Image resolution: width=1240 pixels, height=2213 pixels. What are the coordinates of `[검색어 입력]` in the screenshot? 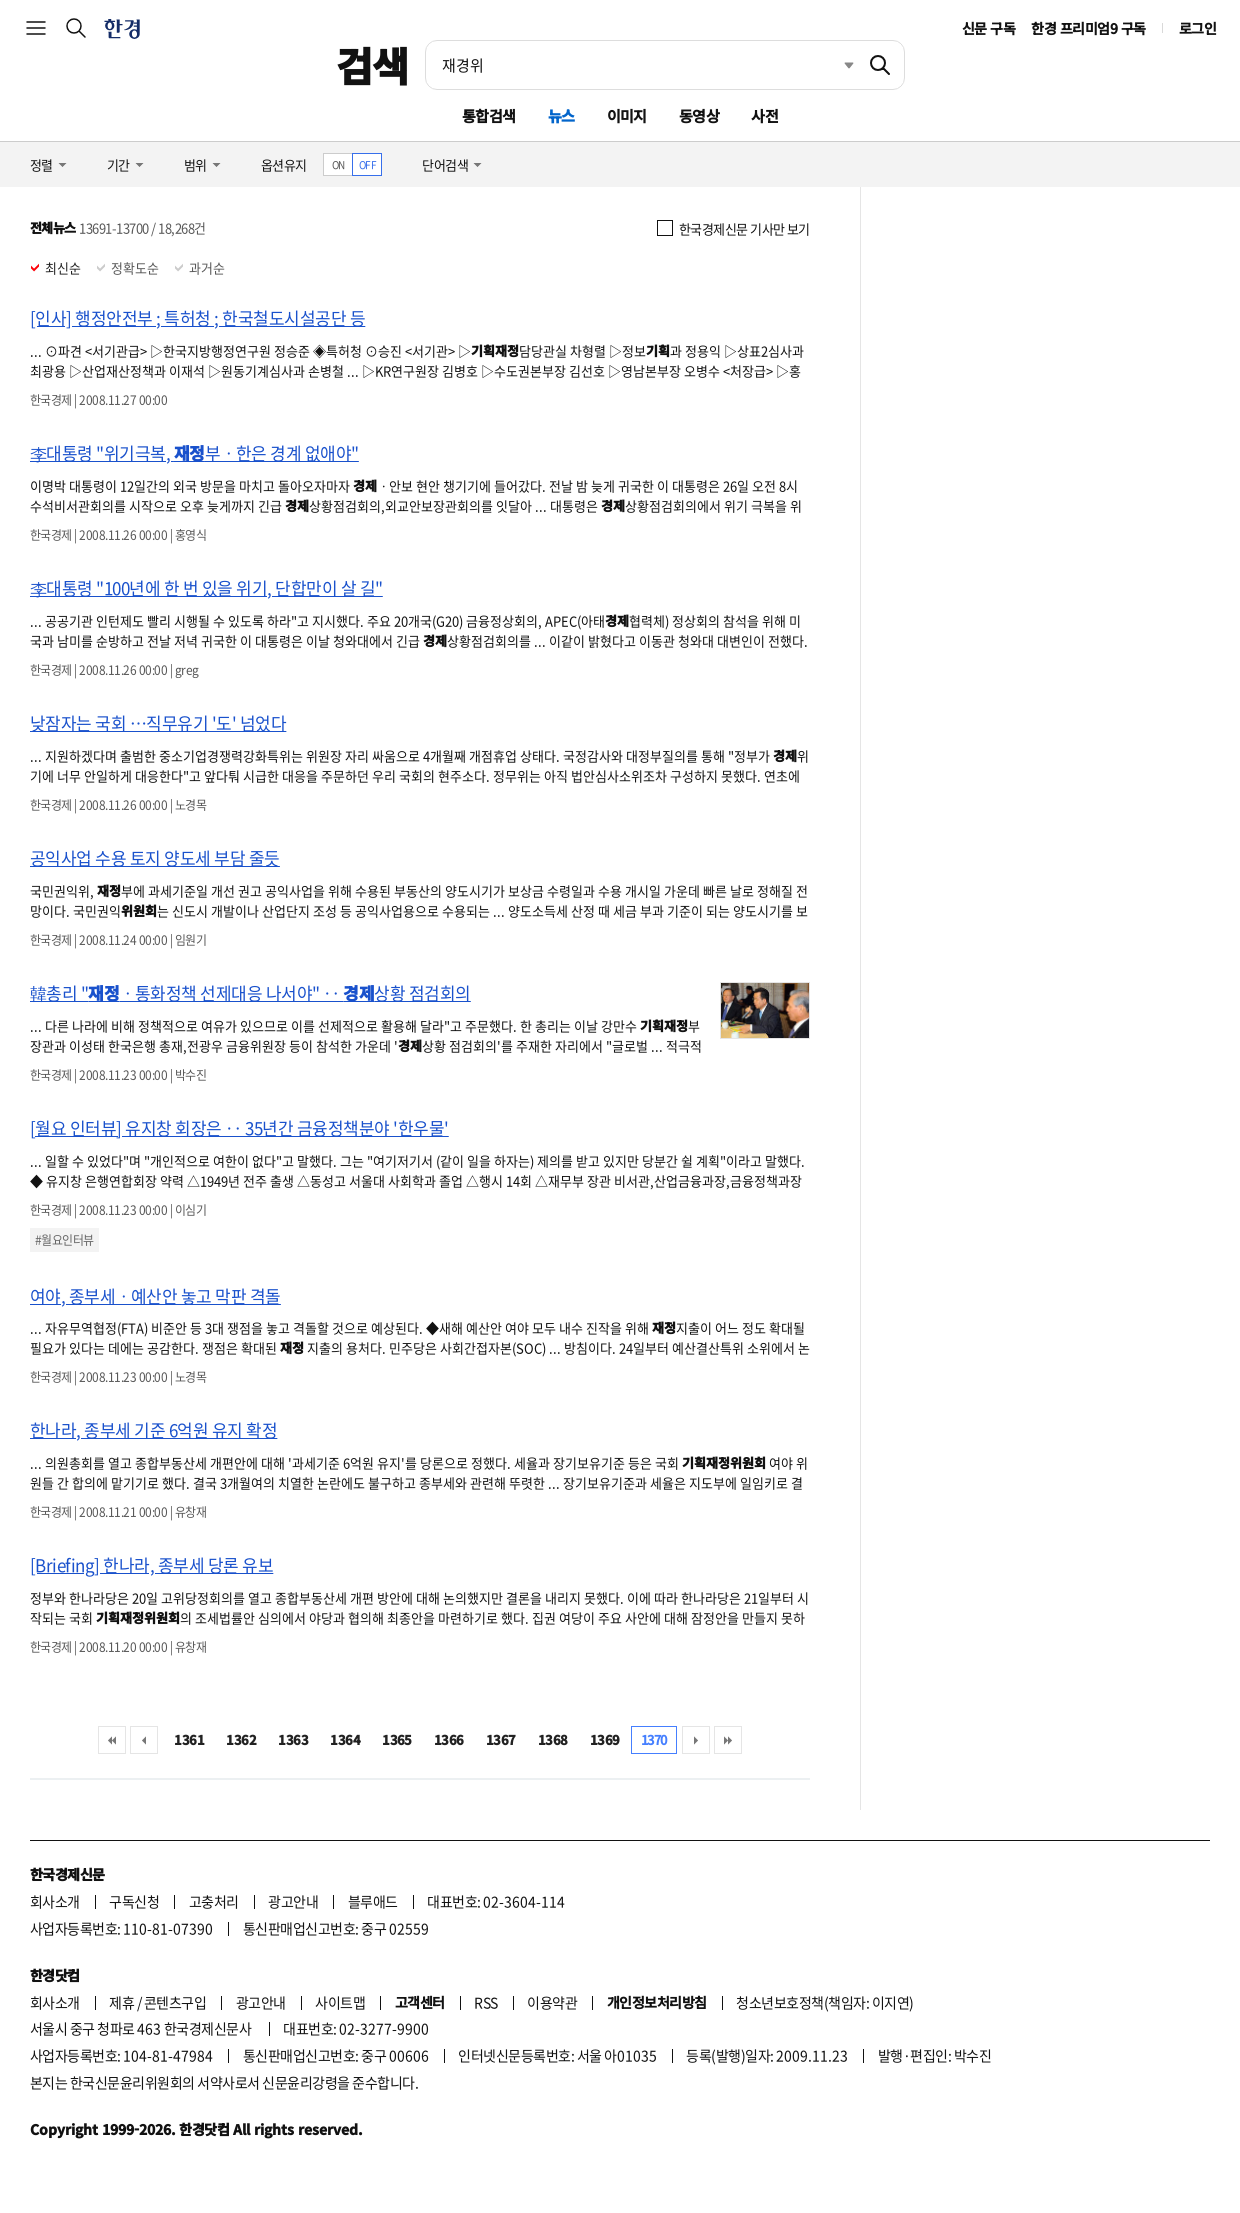 It's located at (641, 65).